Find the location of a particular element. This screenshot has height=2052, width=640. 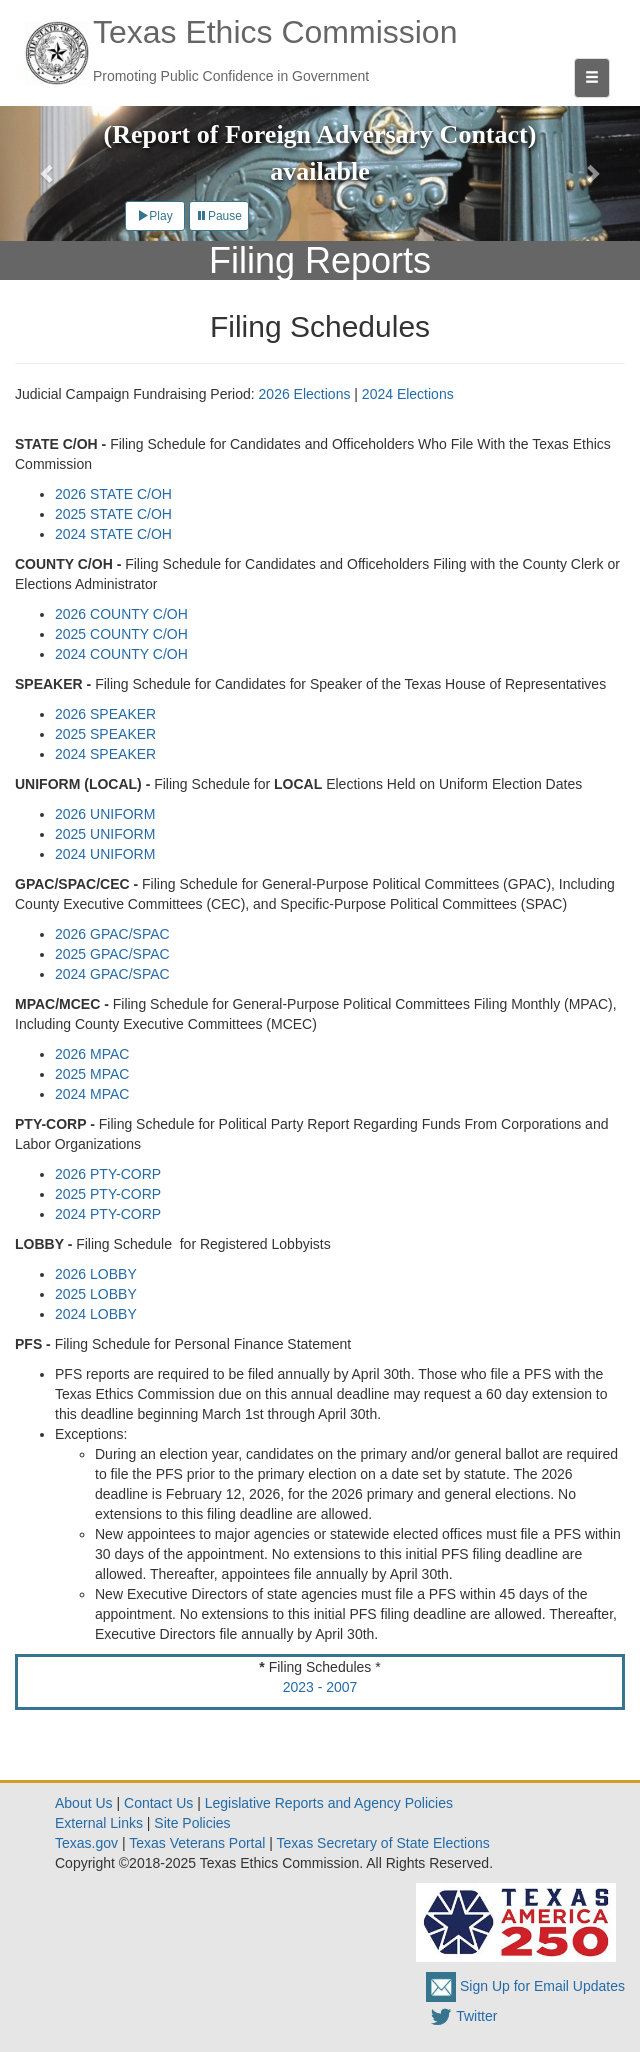

2025 SPEAKER is located at coordinates (105, 734).